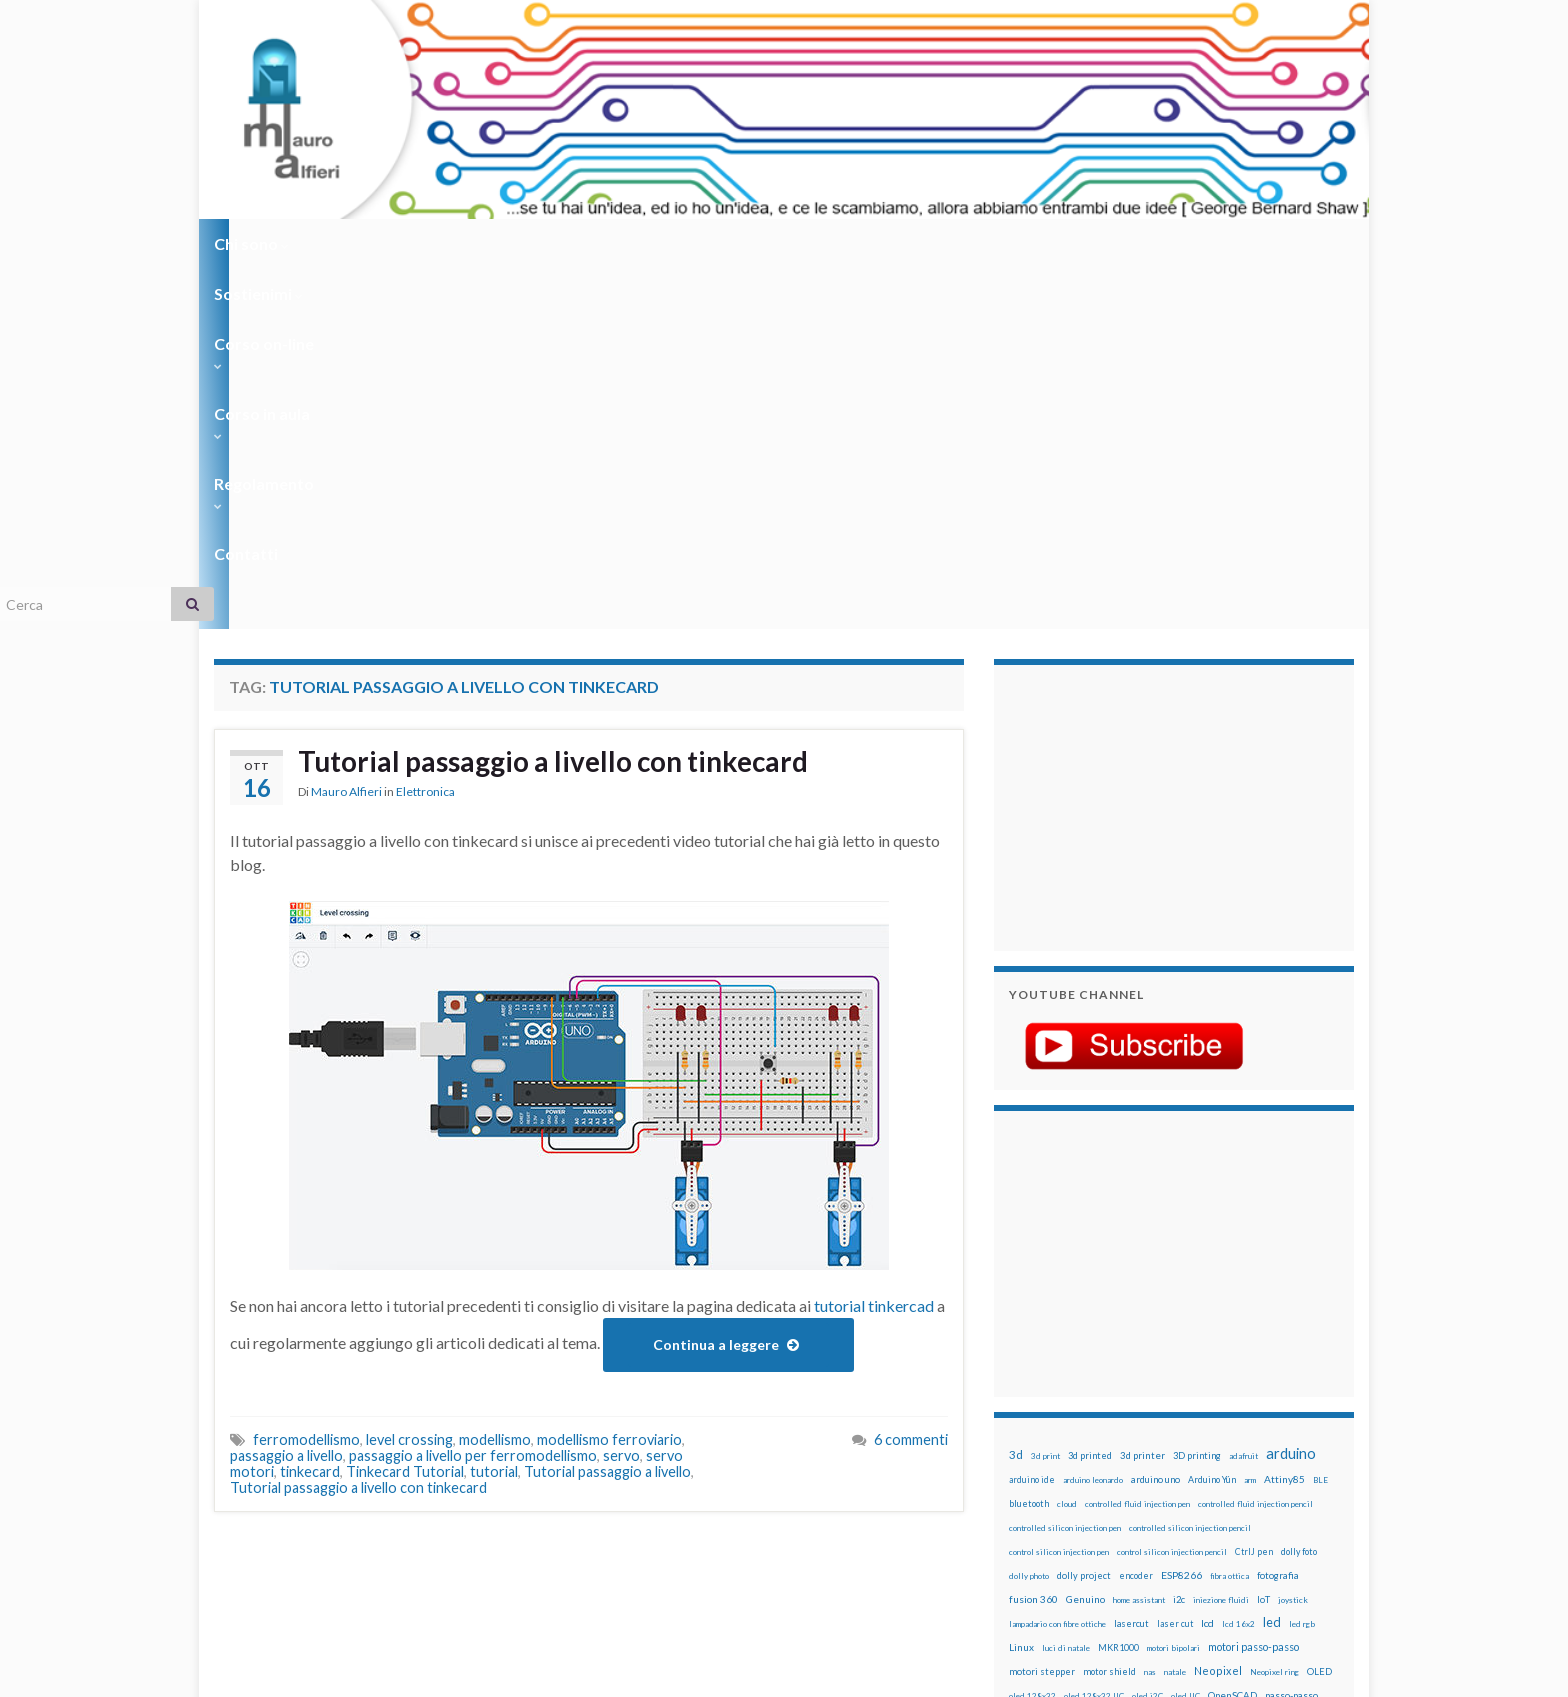  Describe the element at coordinates (1093, 1120) in the screenshot. I see `arduino leonardo [arduino leonardo (12 elementi)]` at that location.